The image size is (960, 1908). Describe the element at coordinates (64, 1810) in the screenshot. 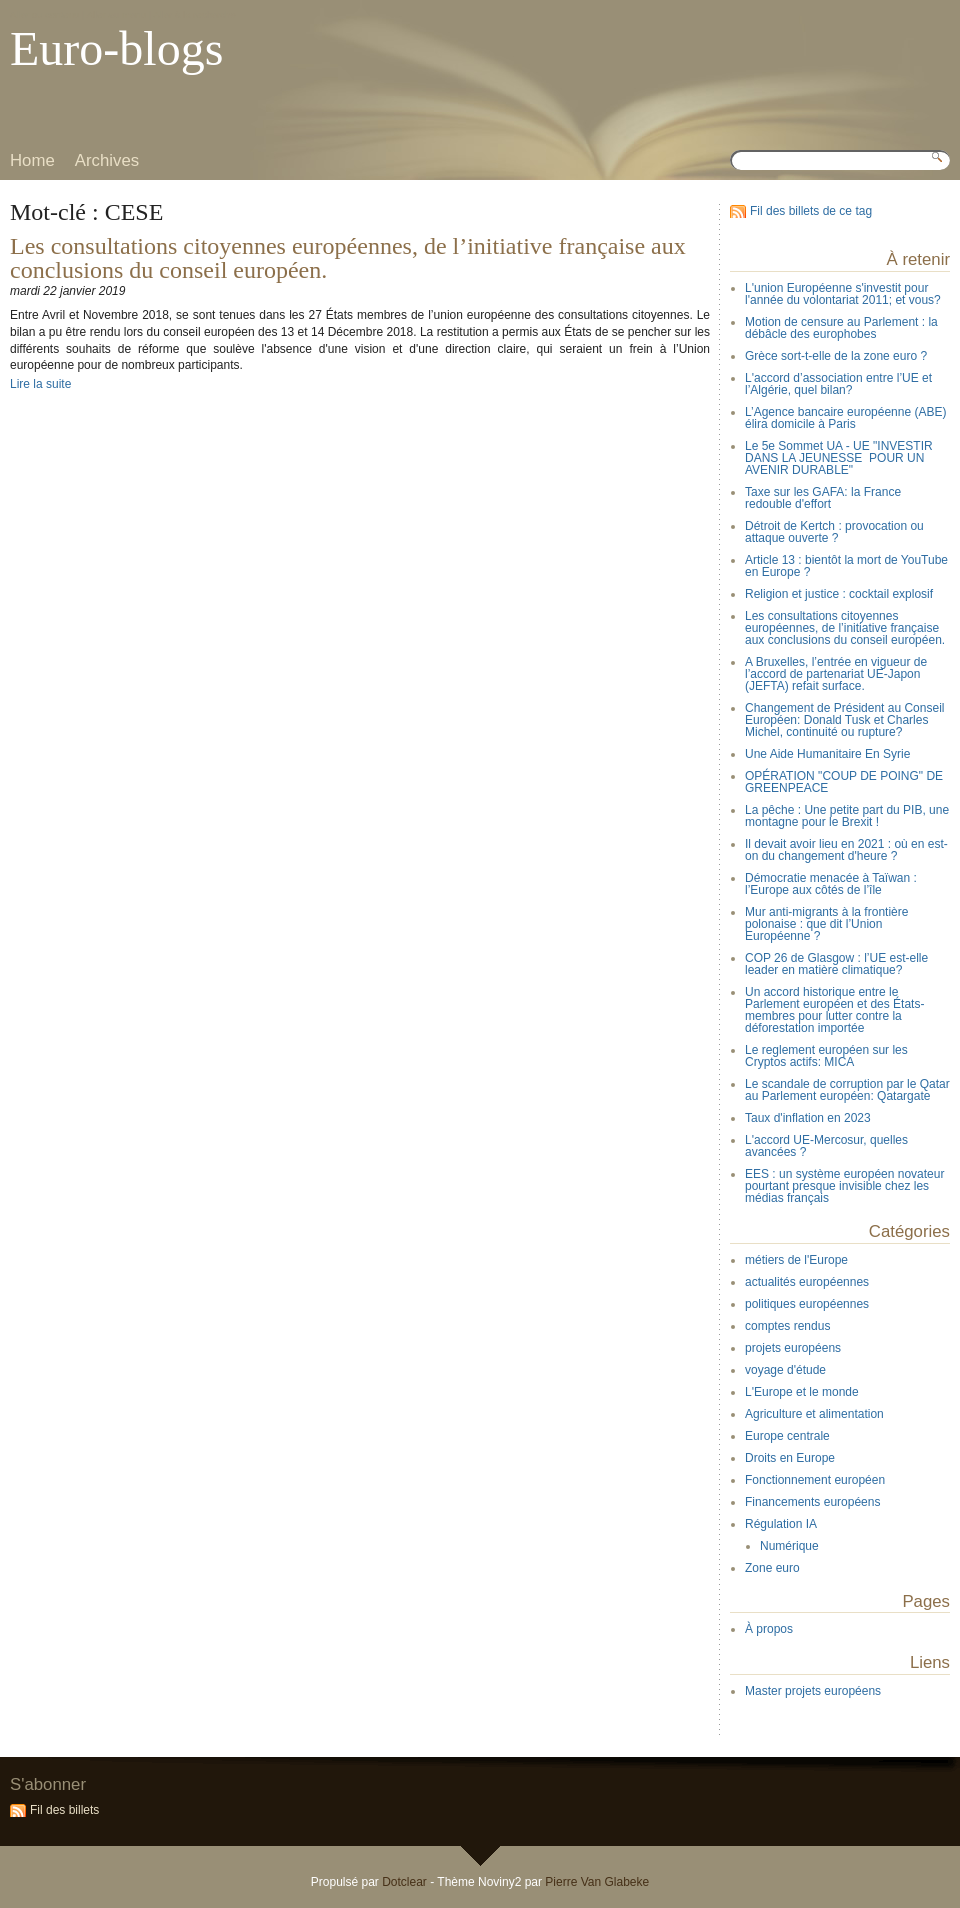

I see `Fil des billets` at that location.